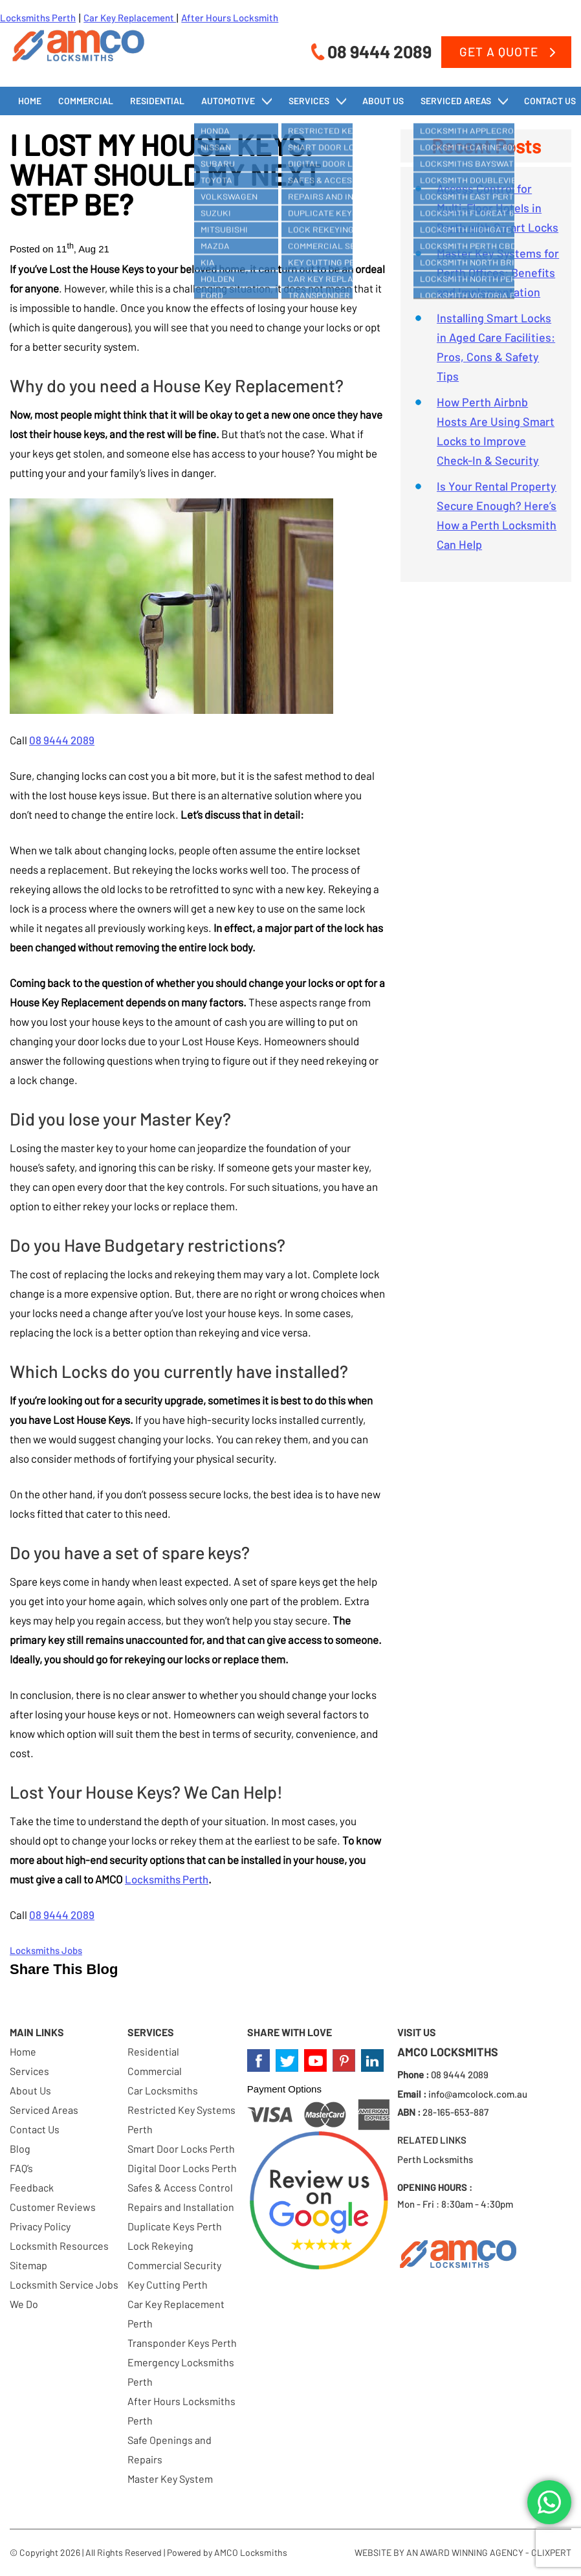  What do you see at coordinates (59, 2245) in the screenshot?
I see `Locksmith Resources` at bounding box center [59, 2245].